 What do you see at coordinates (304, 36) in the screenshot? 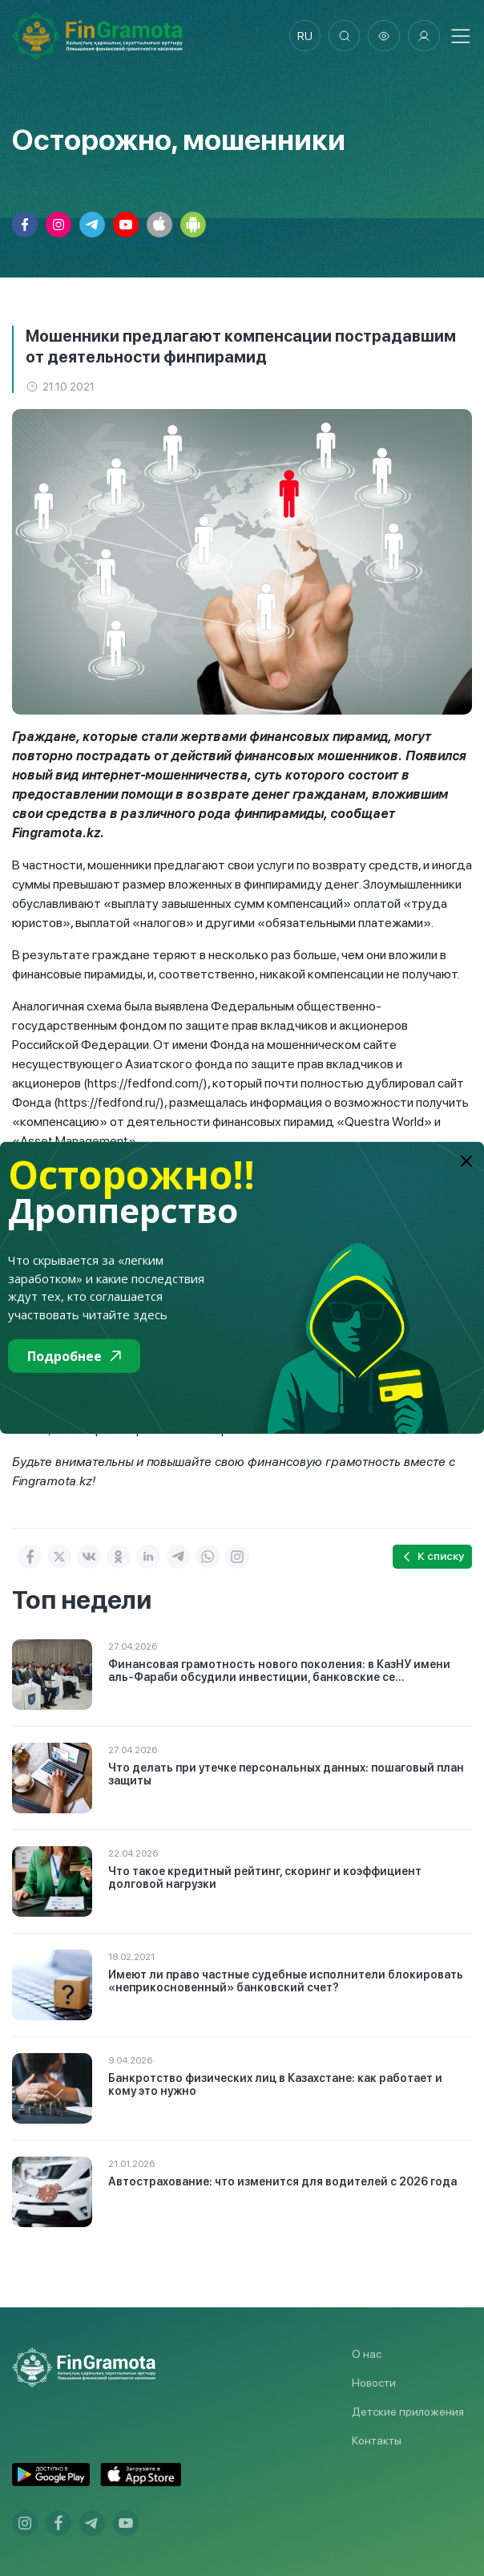
I see `ru` at bounding box center [304, 36].